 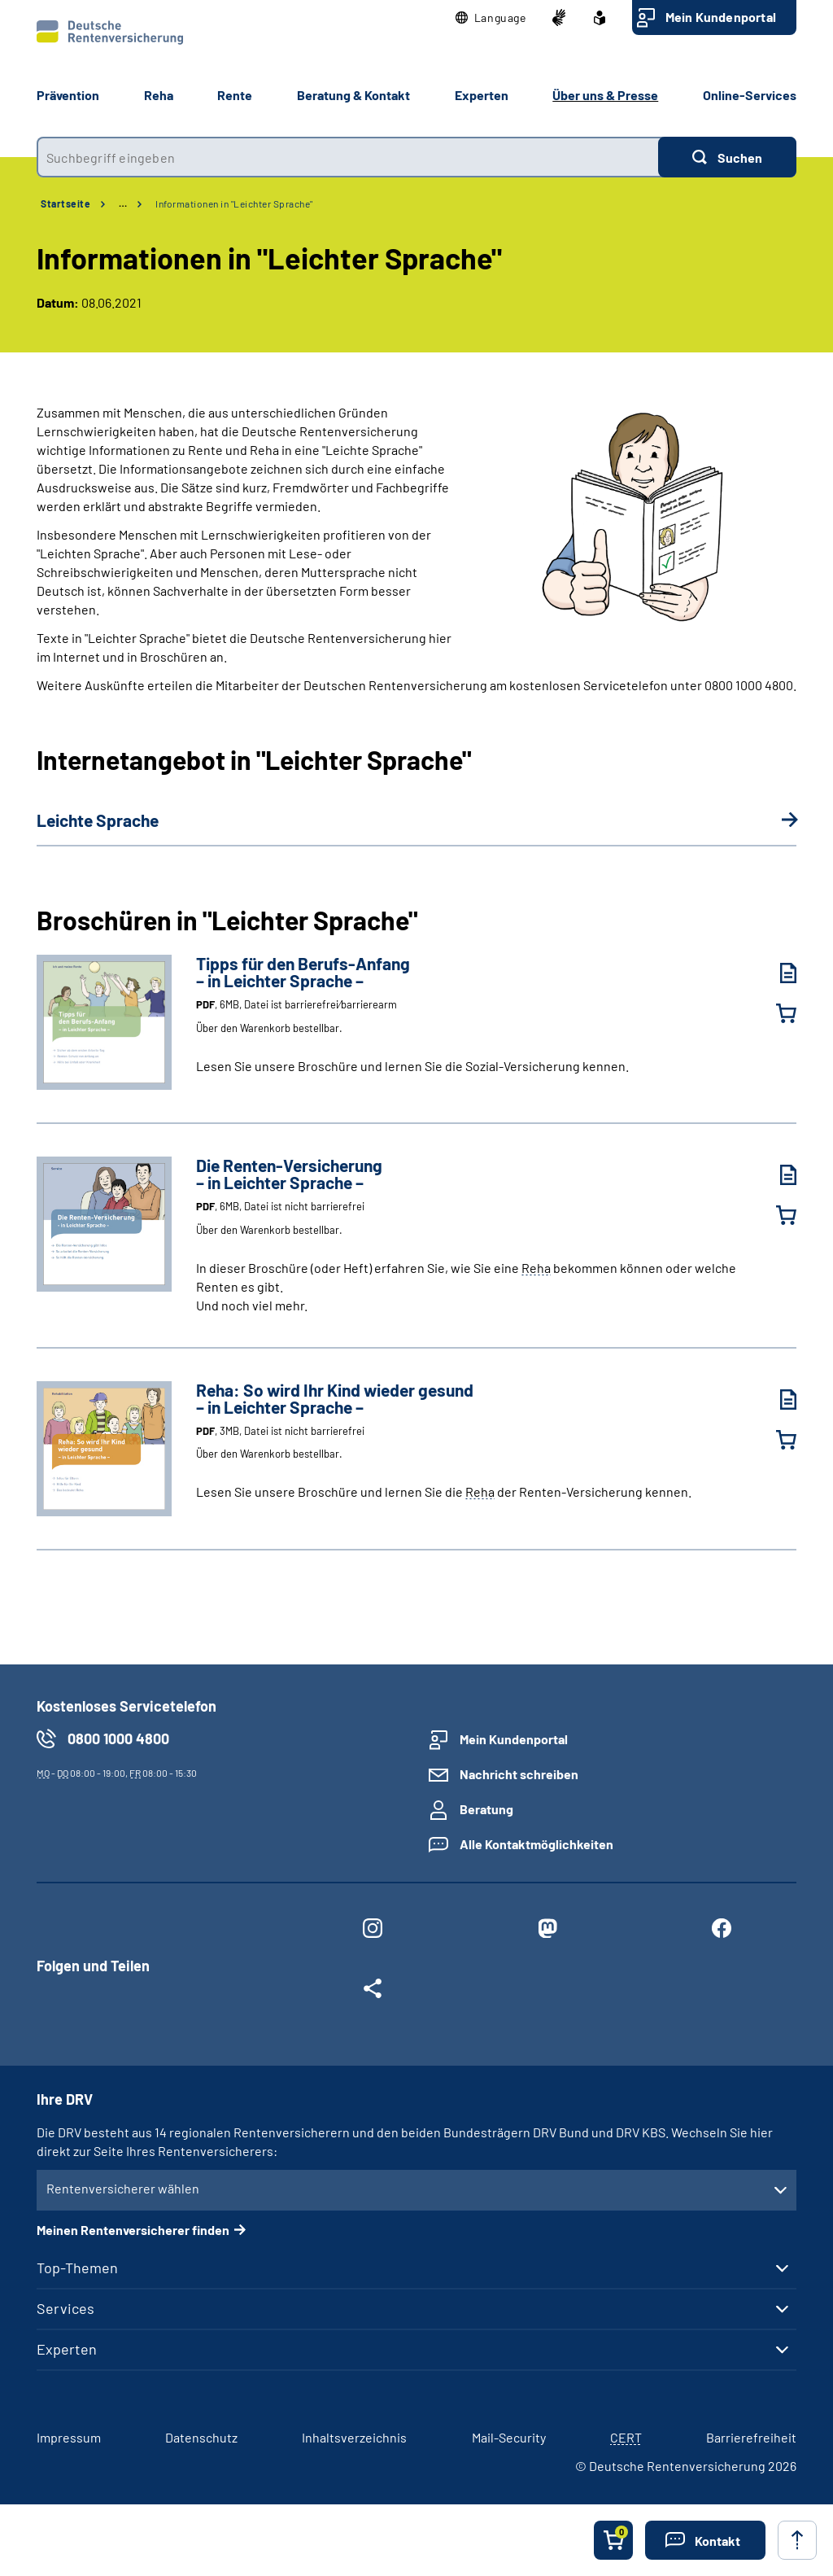 I want to click on [Die Renten-Versicherung – in Leichter Sprache – (PDF, 6MB, Datei ist nicht barrierefrei) herunterladen], so click(x=776, y=1175).